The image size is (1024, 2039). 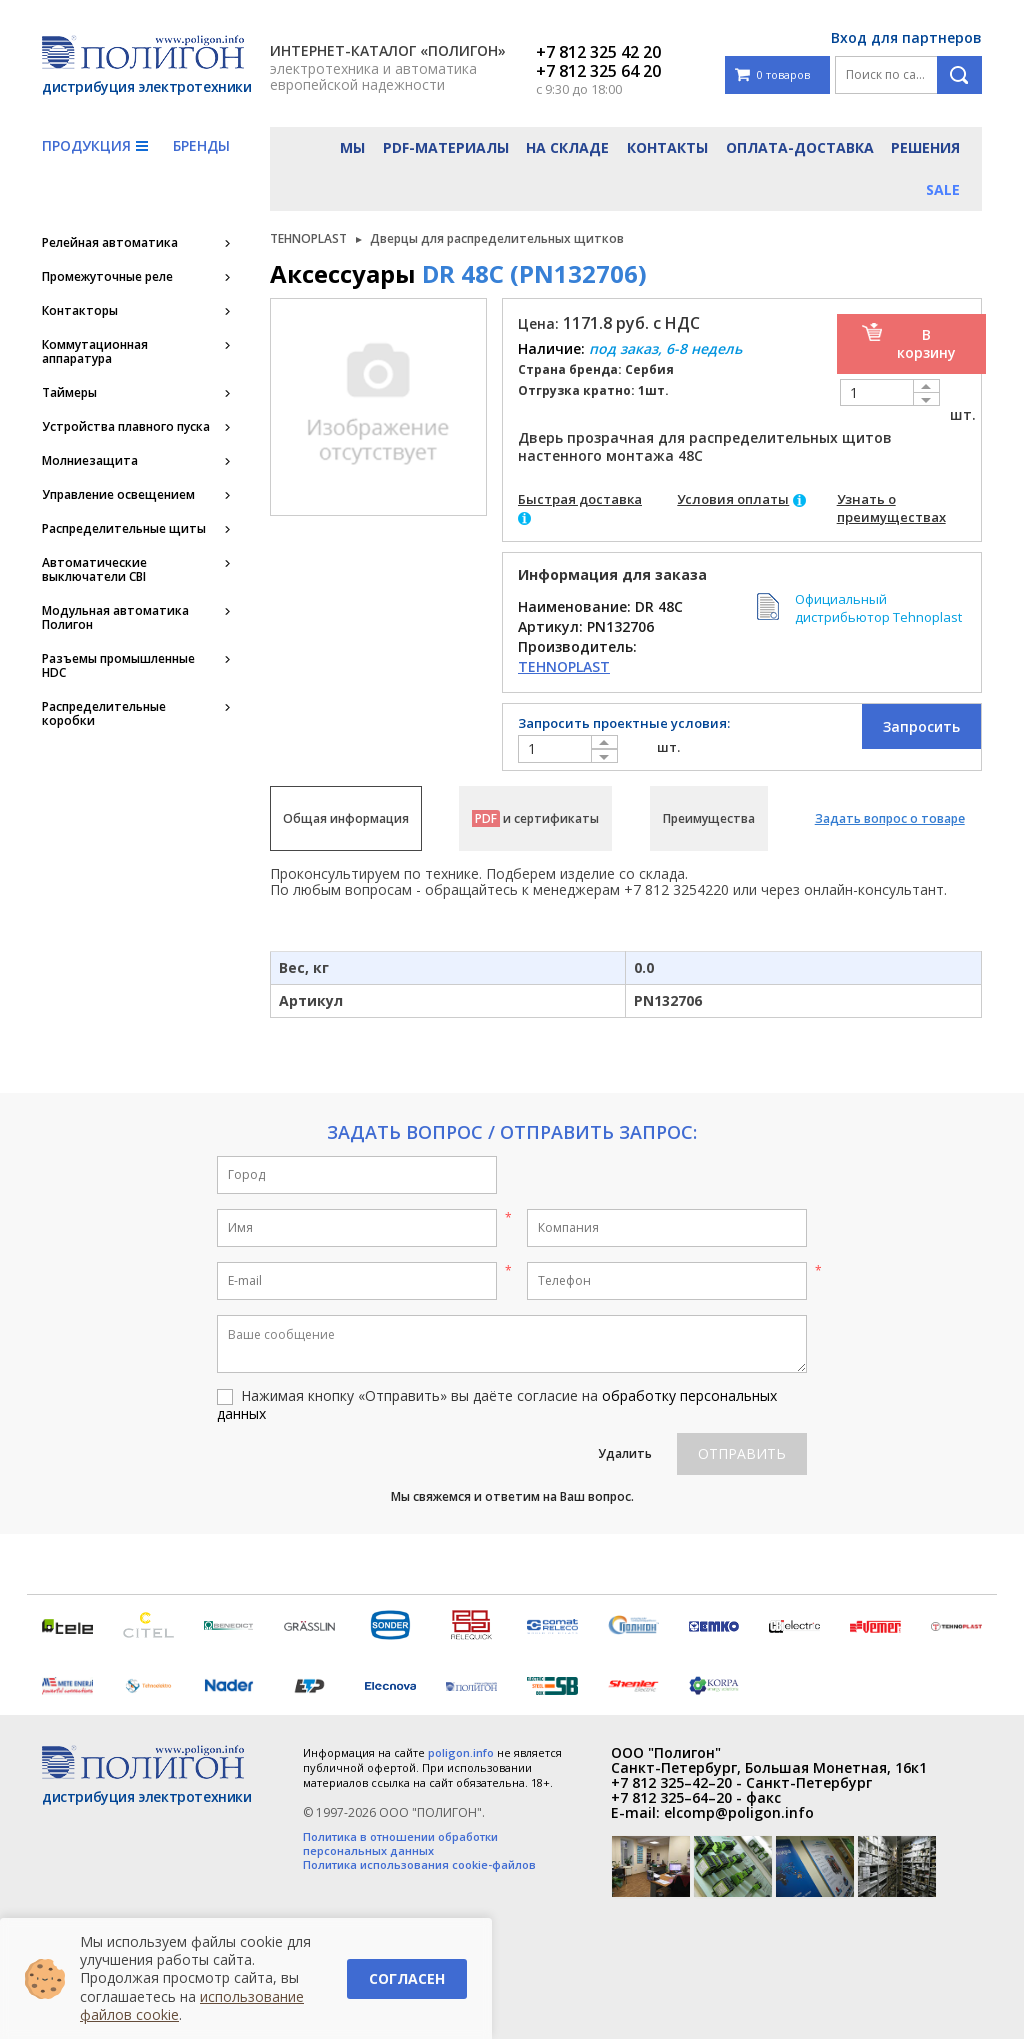 I want to click on Коммутационная аппаратура, so click(x=95, y=352).